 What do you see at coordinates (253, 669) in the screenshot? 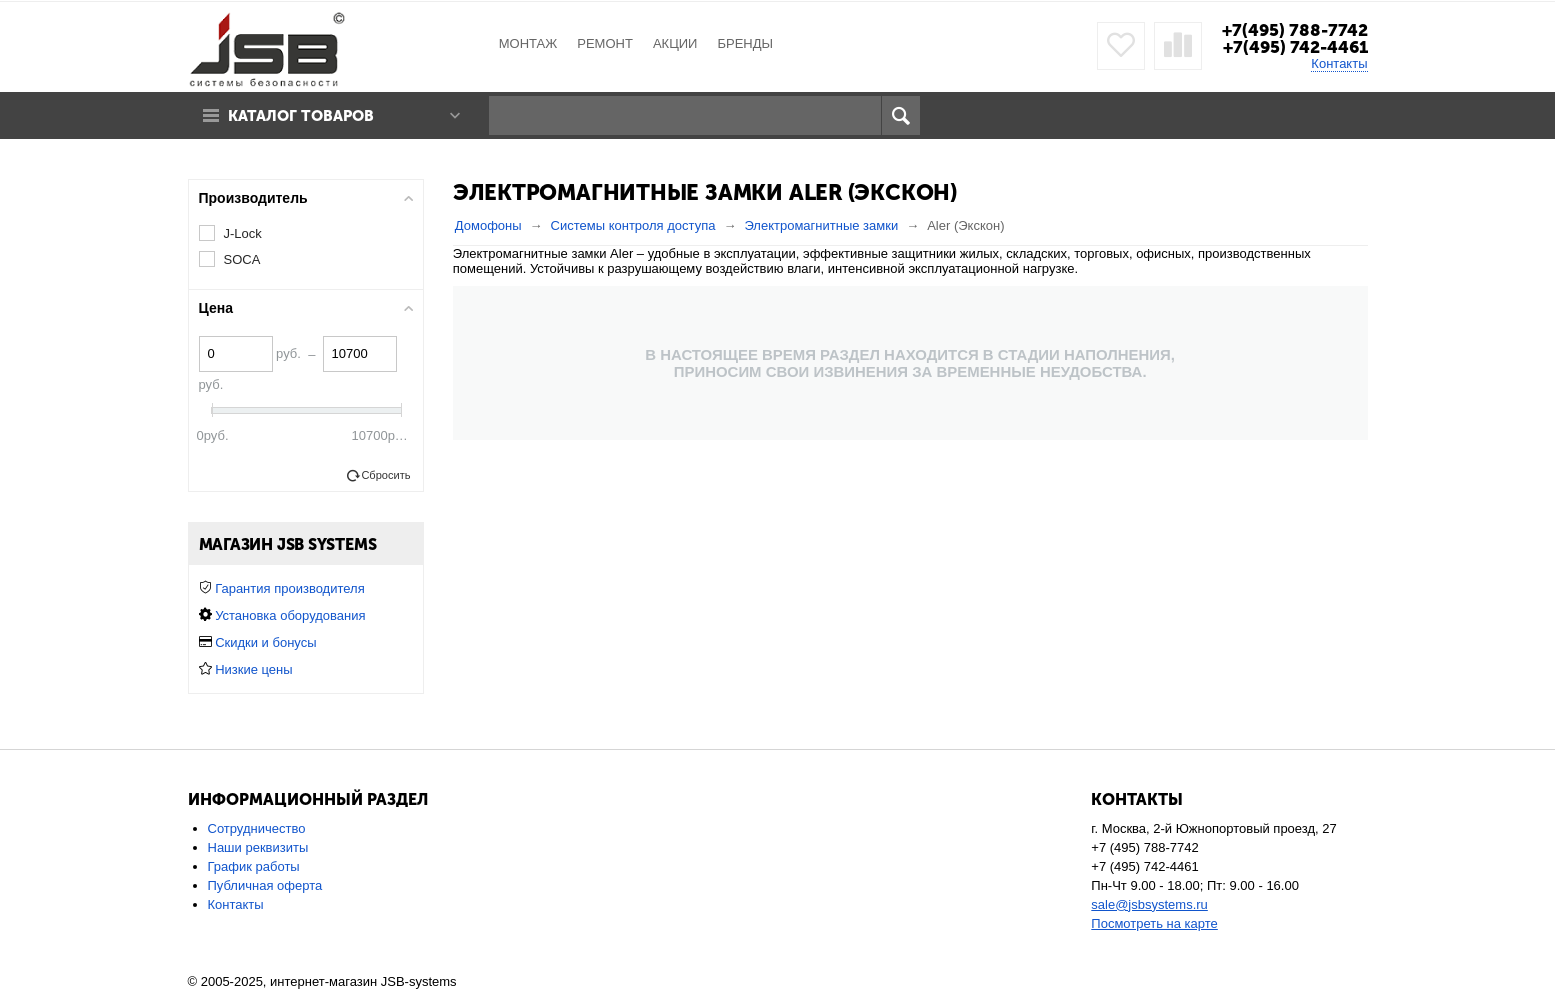
I see `Низкие цены` at bounding box center [253, 669].